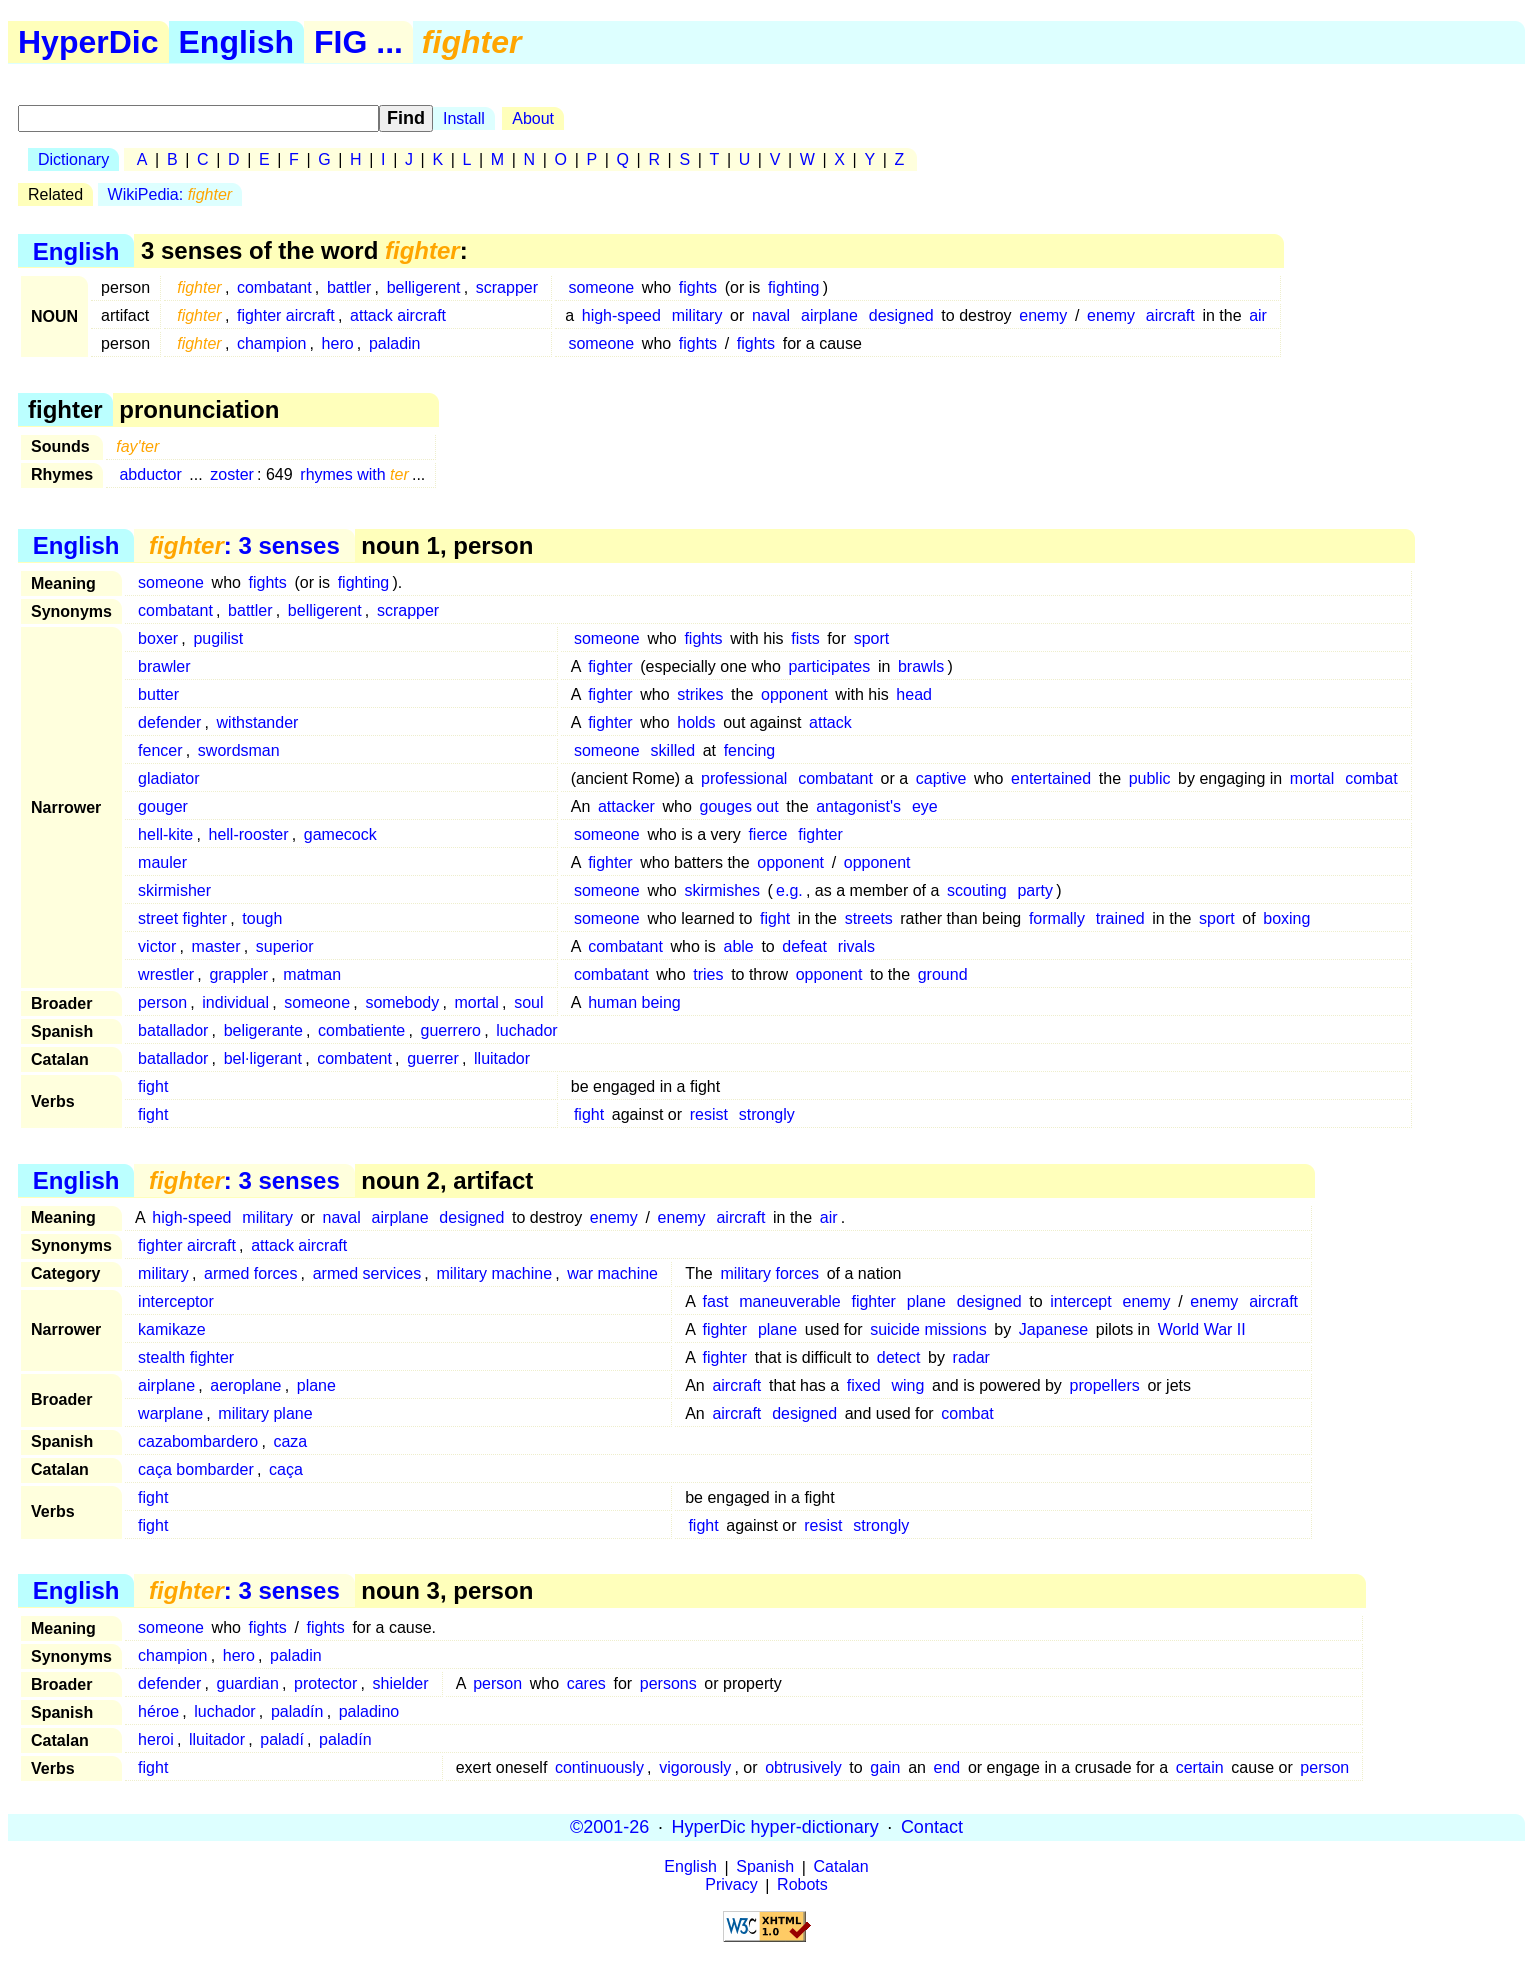 The image size is (1533, 1962). What do you see at coordinates (1057, 918) in the screenshot?
I see `formally` at bounding box center [1057, 918].